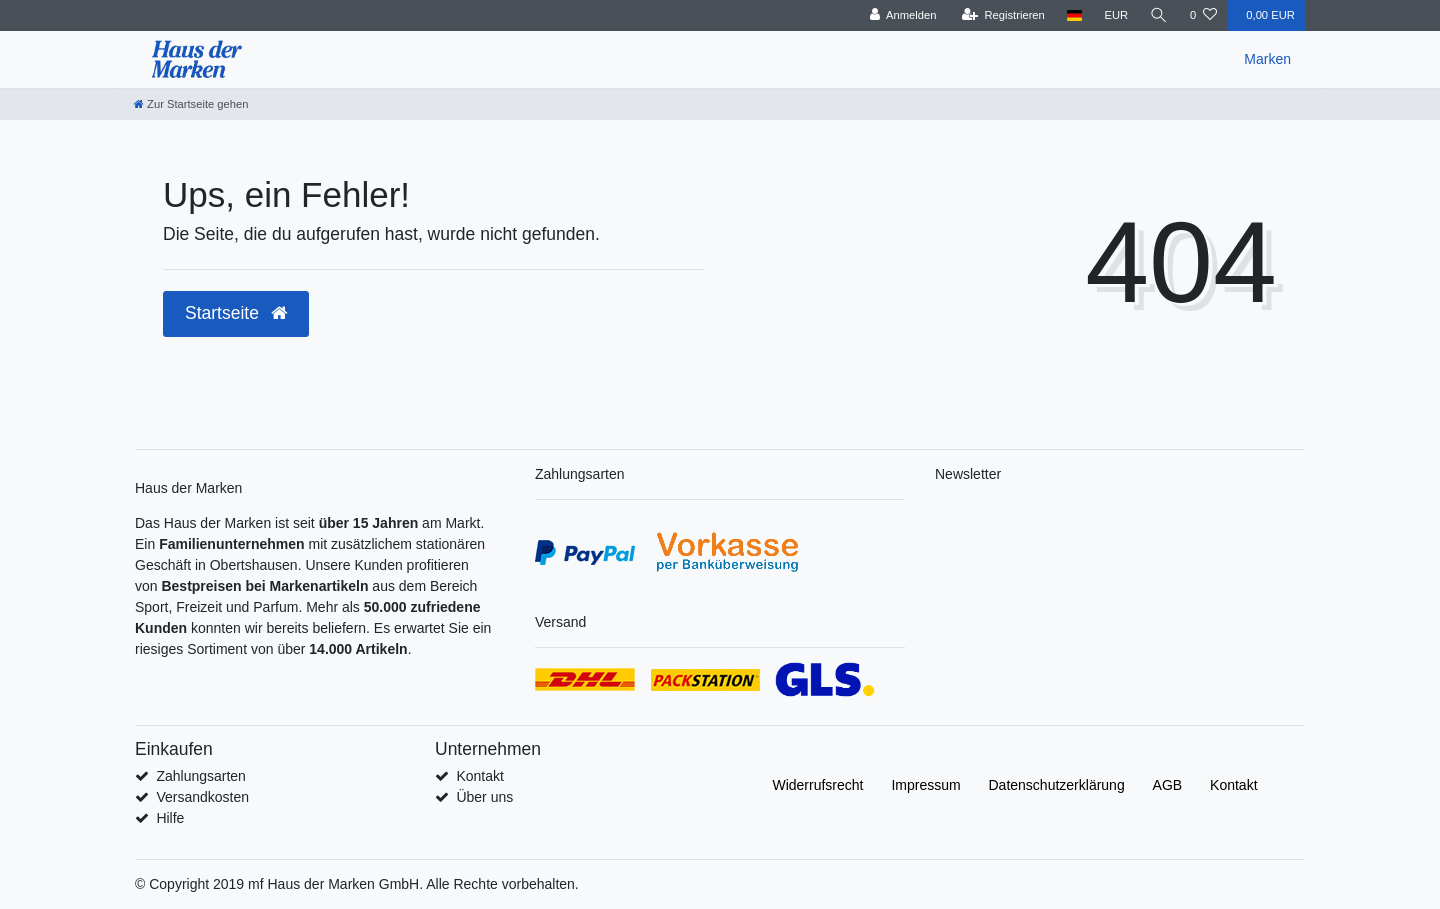 This screenshot has height=909, width=1440. Describe the element at coordinates (817, 785) in the screenshot. I see `Widerrufs­recht` at that location.